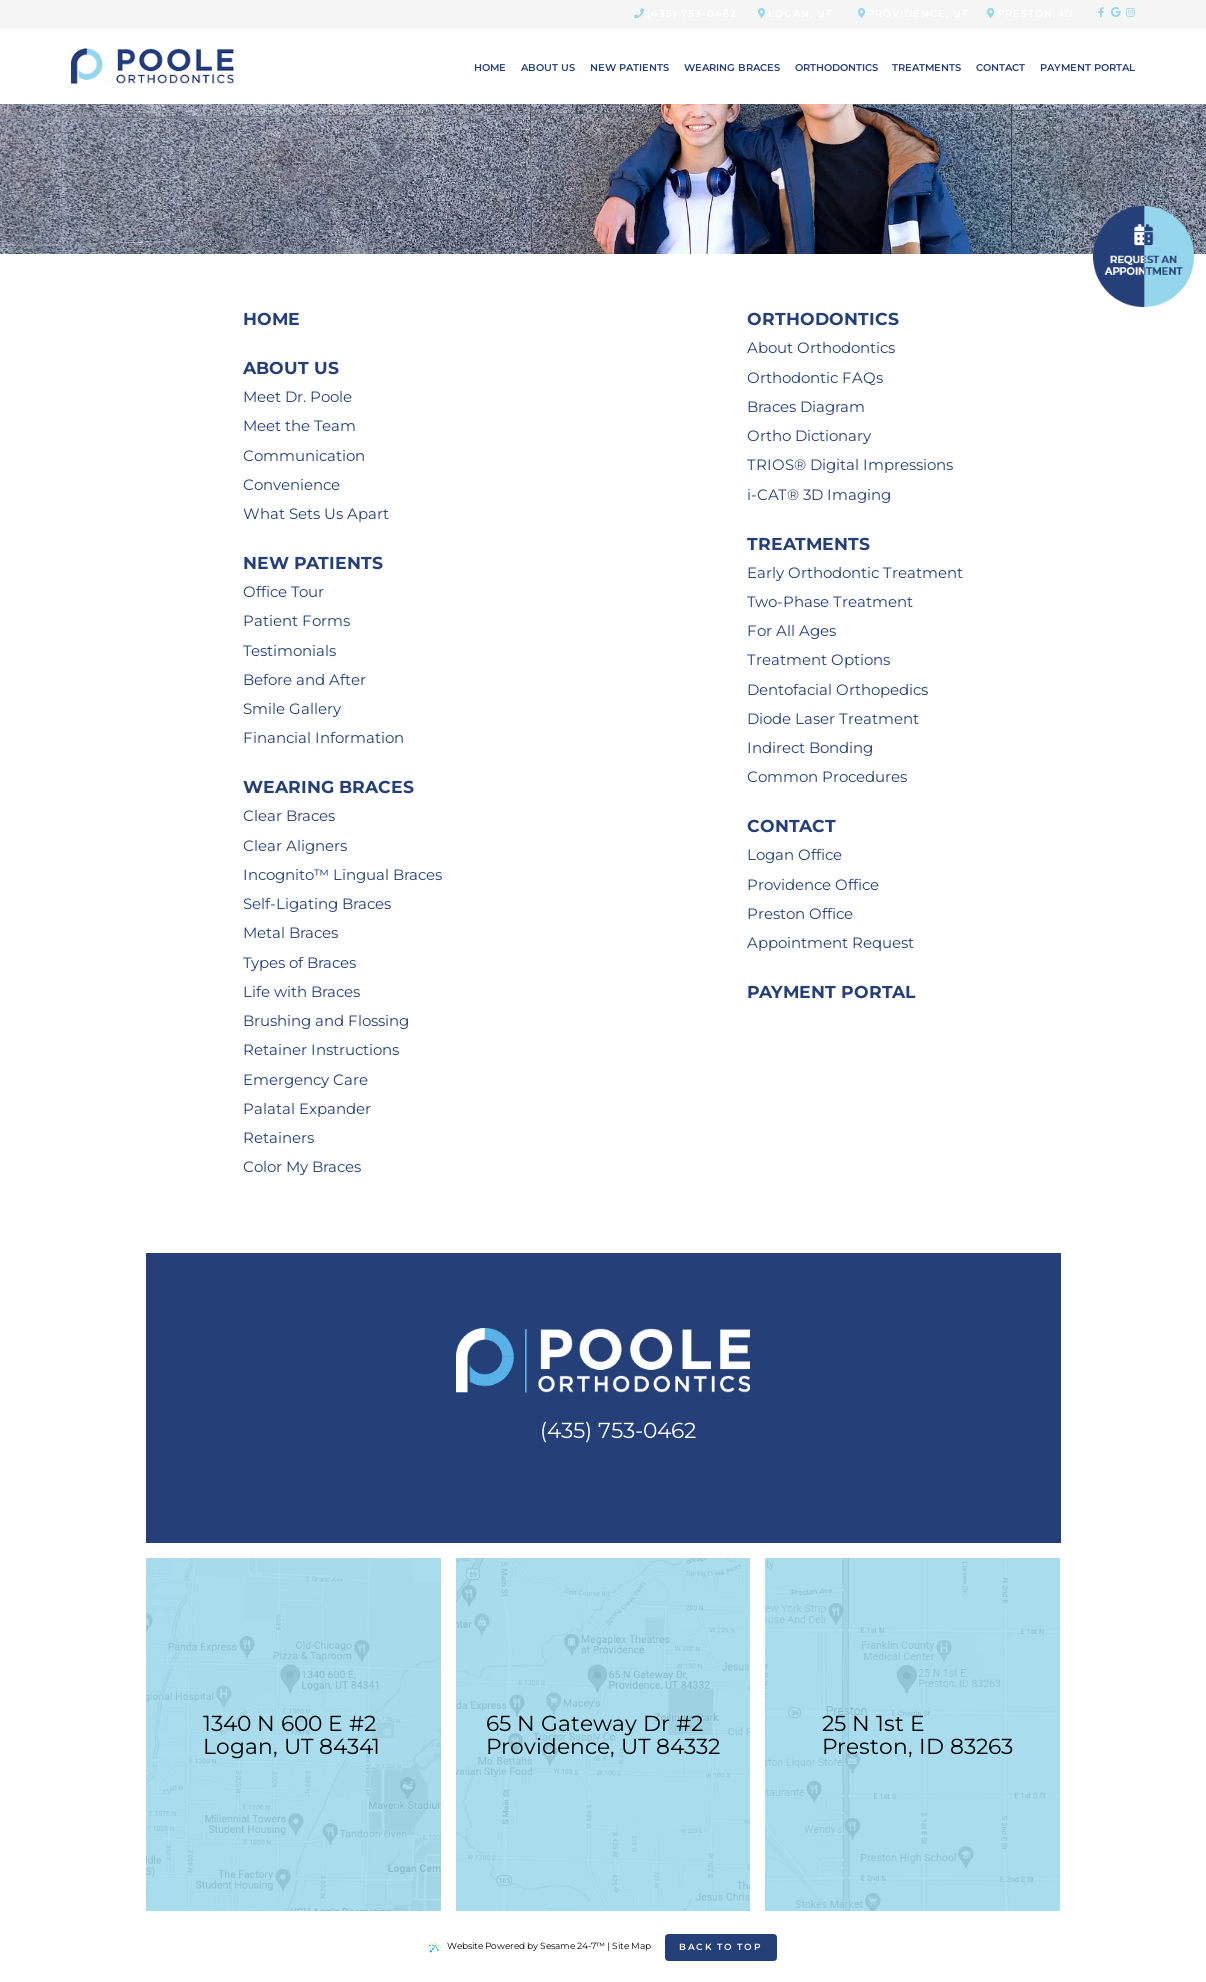 The height and width of the screenshot is (1982, 1206). Describe the element at coordinates (1100, 13) in the screenshot. I see `[facebook]` at that location.